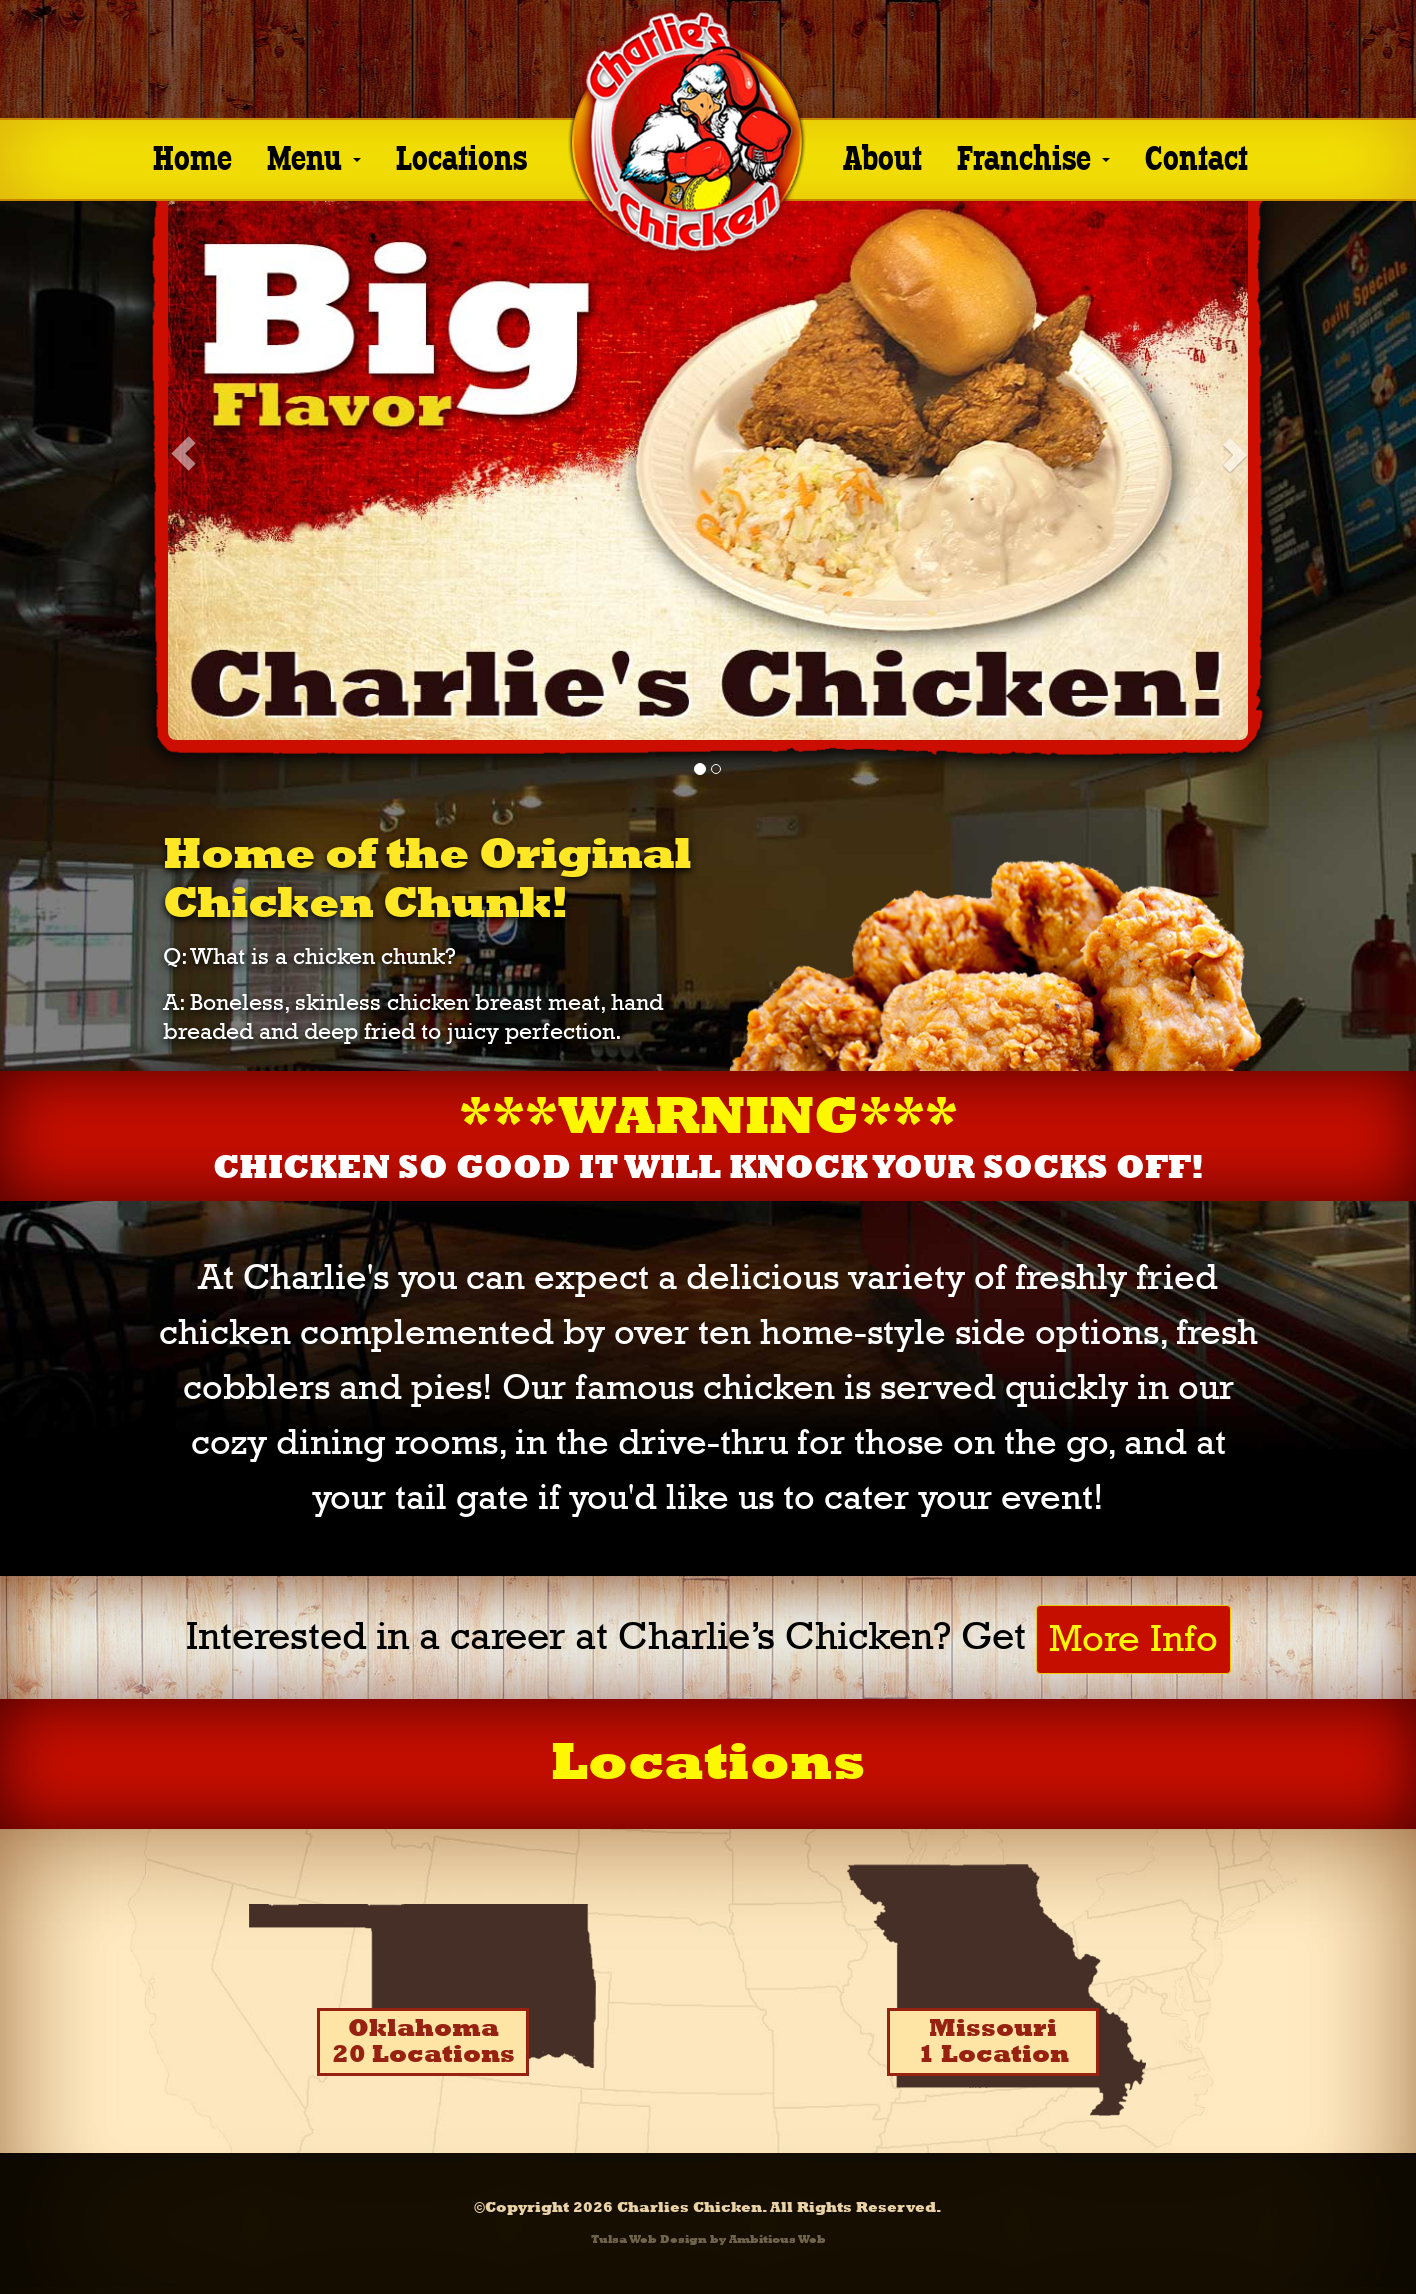 Image resolution: width=1416 pixels, height=2294 pixels. What do you see at coordinates (993, 2041) in the screenshot?
I see `Missouri1 Location` at bounding box center [993, 2041].